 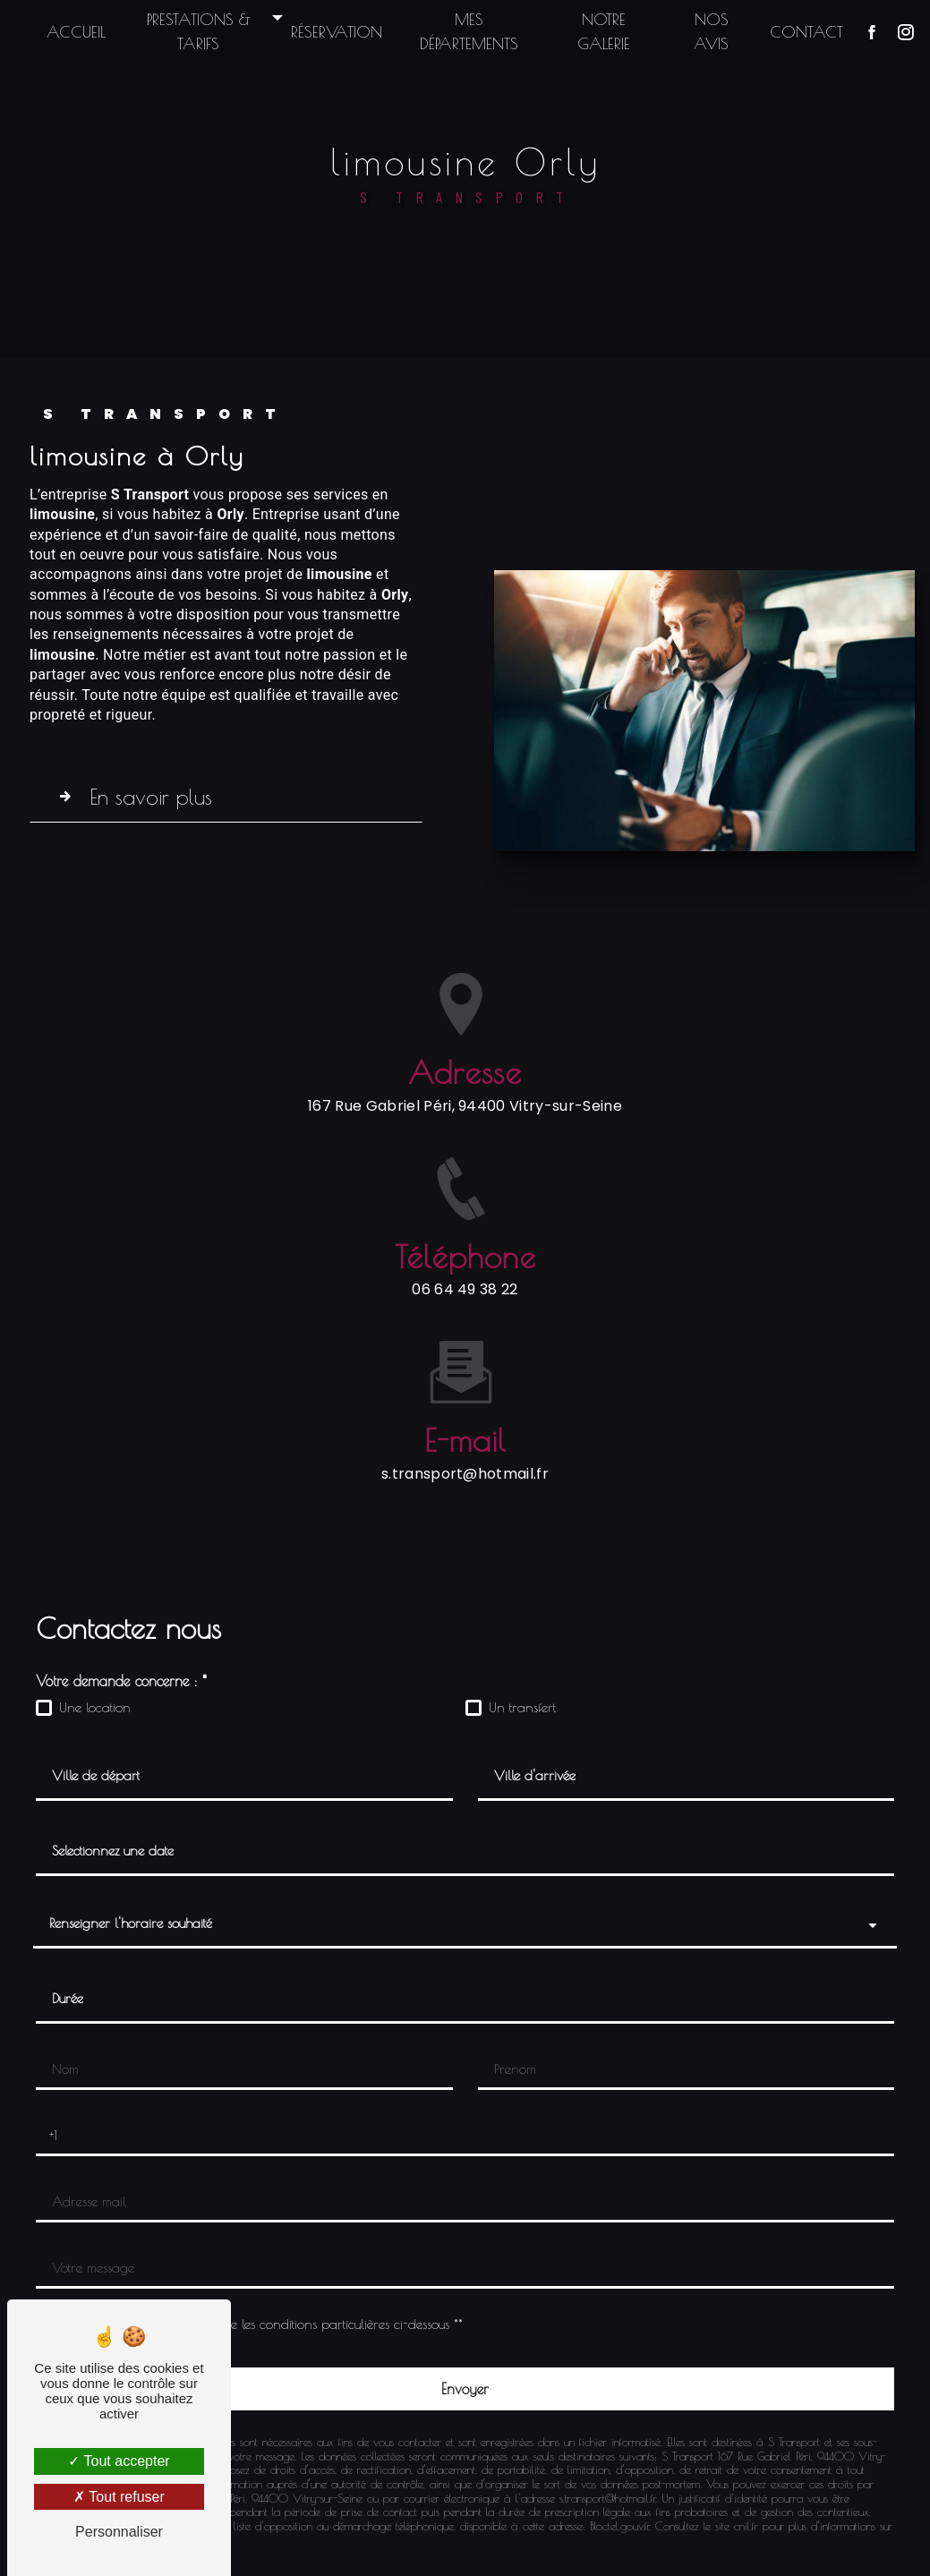 I want to click on [Envoyer], so click(x=465, y=2388).